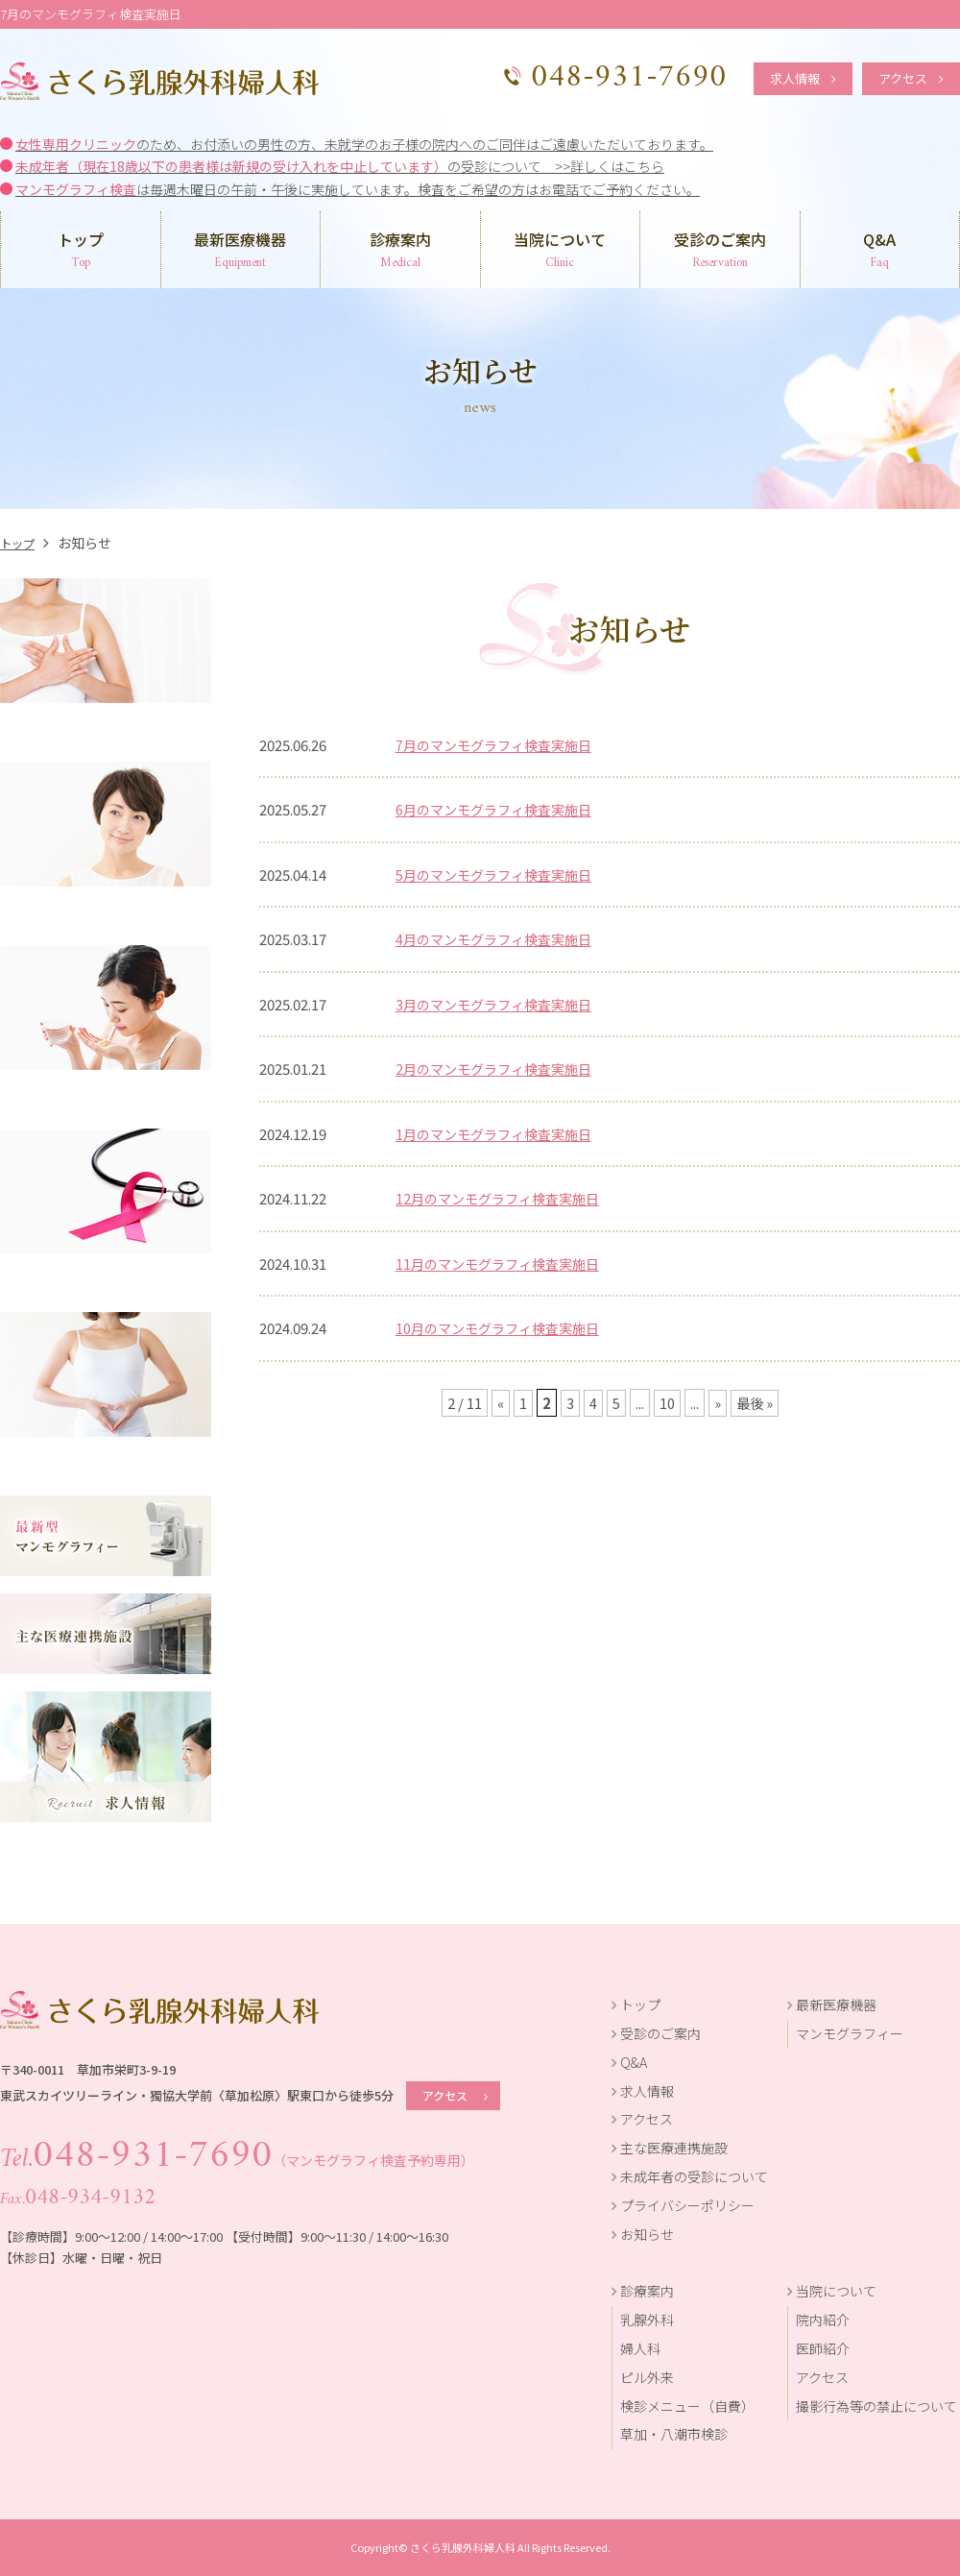  What do you see at coordinates (126, 2155) in the screenshot?
I see `048-931-7690` at bounding box center [126, 2155].